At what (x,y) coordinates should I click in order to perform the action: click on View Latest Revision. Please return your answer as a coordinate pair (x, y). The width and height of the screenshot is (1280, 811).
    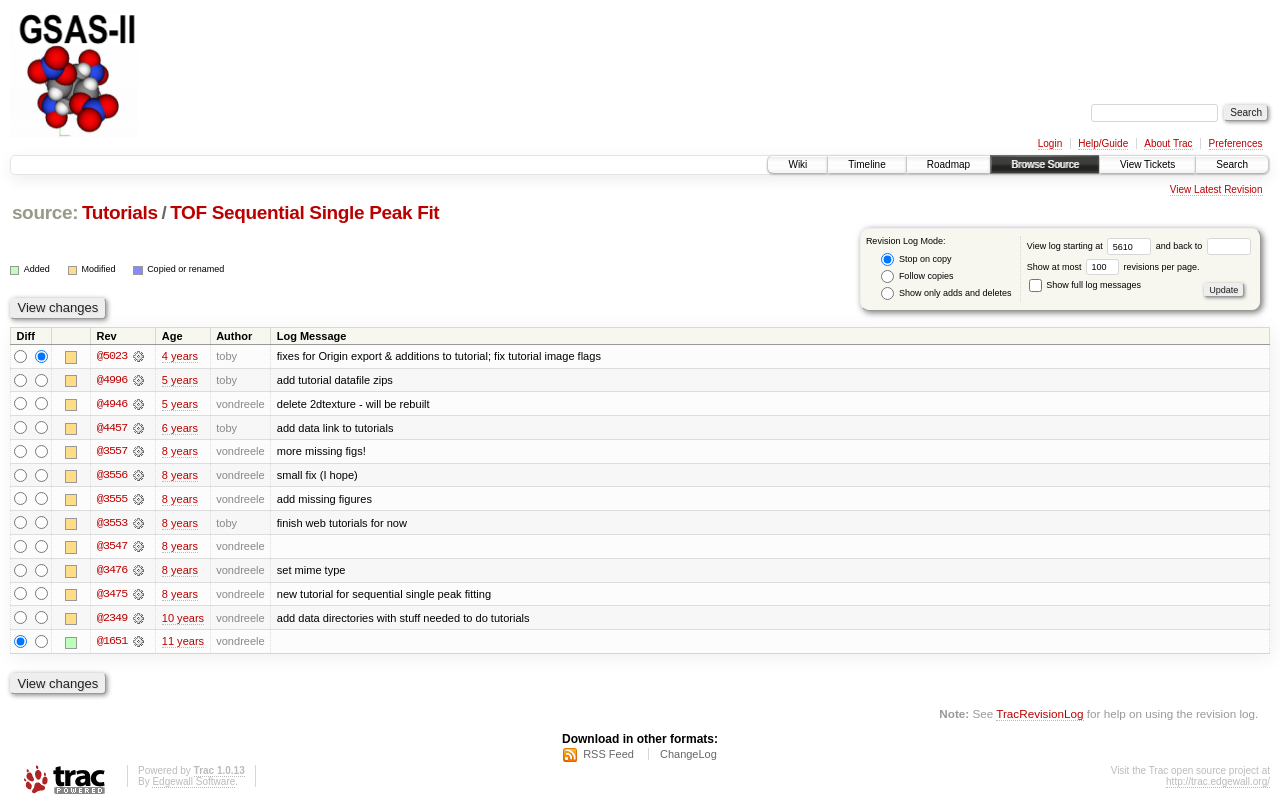
    Looking at the image, I should click on (1216, 189).